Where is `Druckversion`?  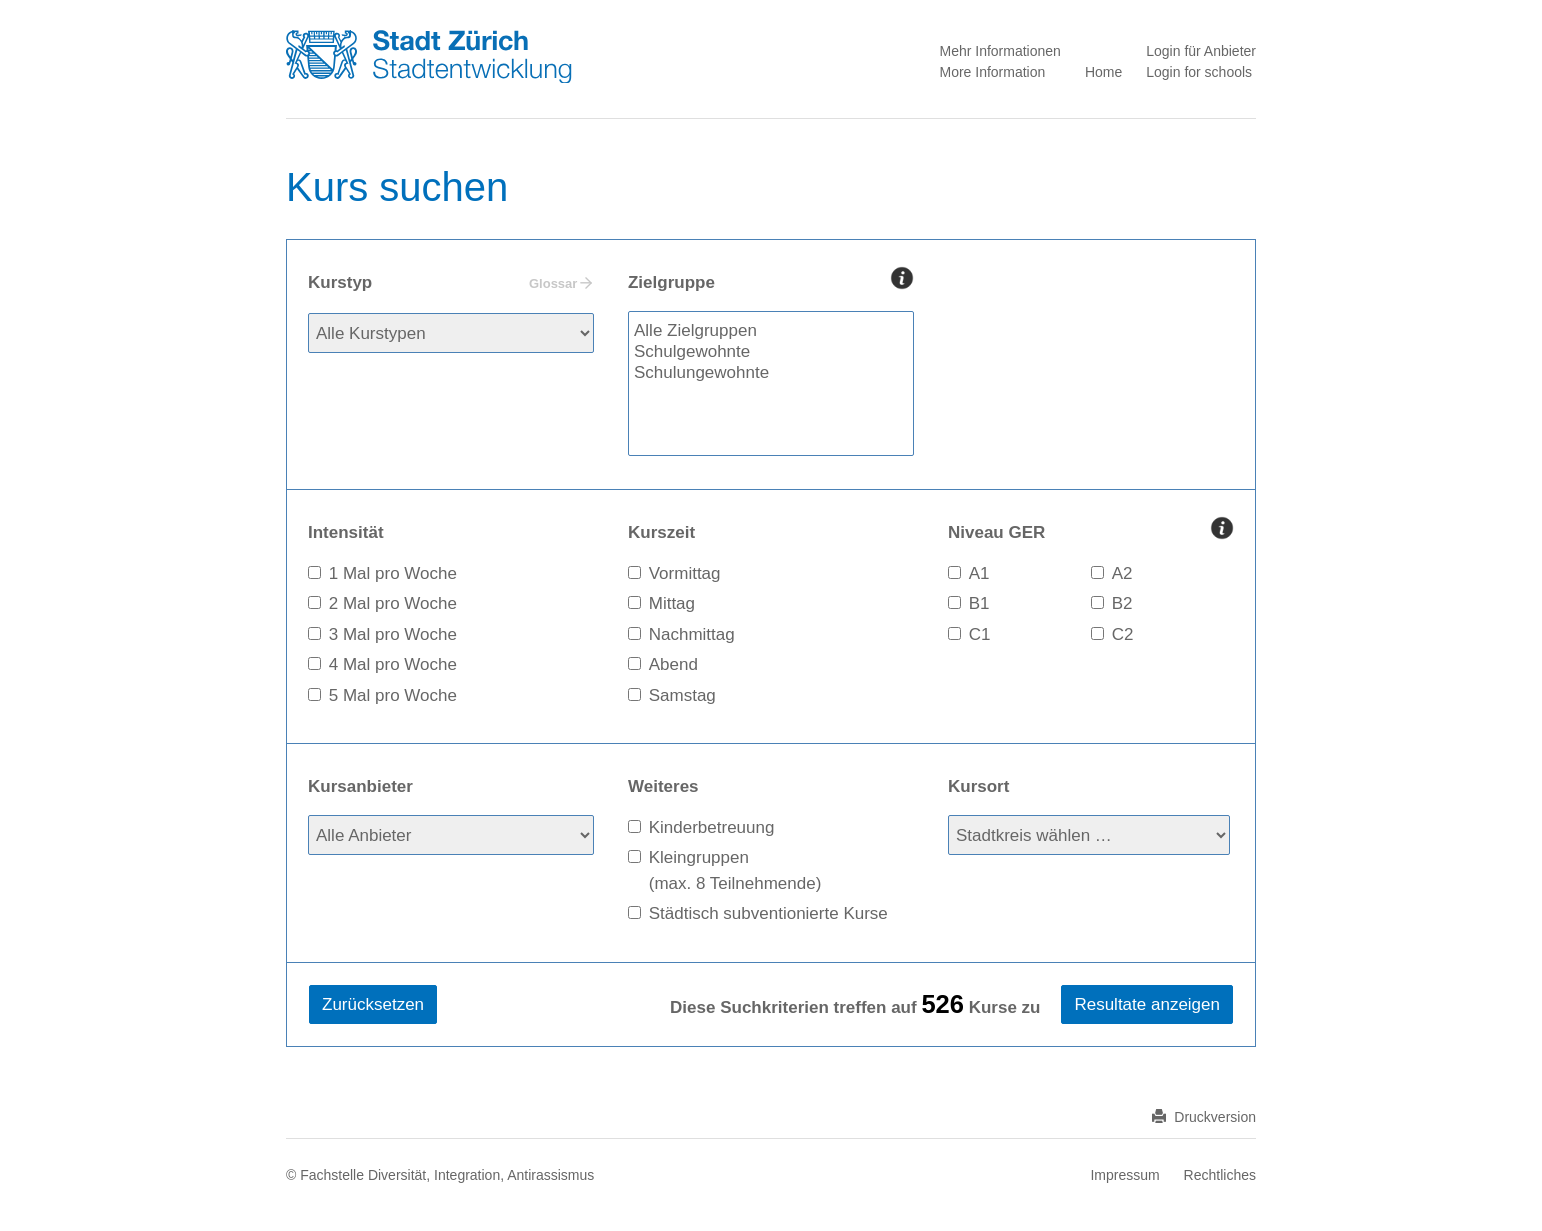 Druckversion is located at coordinates (1204, 1117).